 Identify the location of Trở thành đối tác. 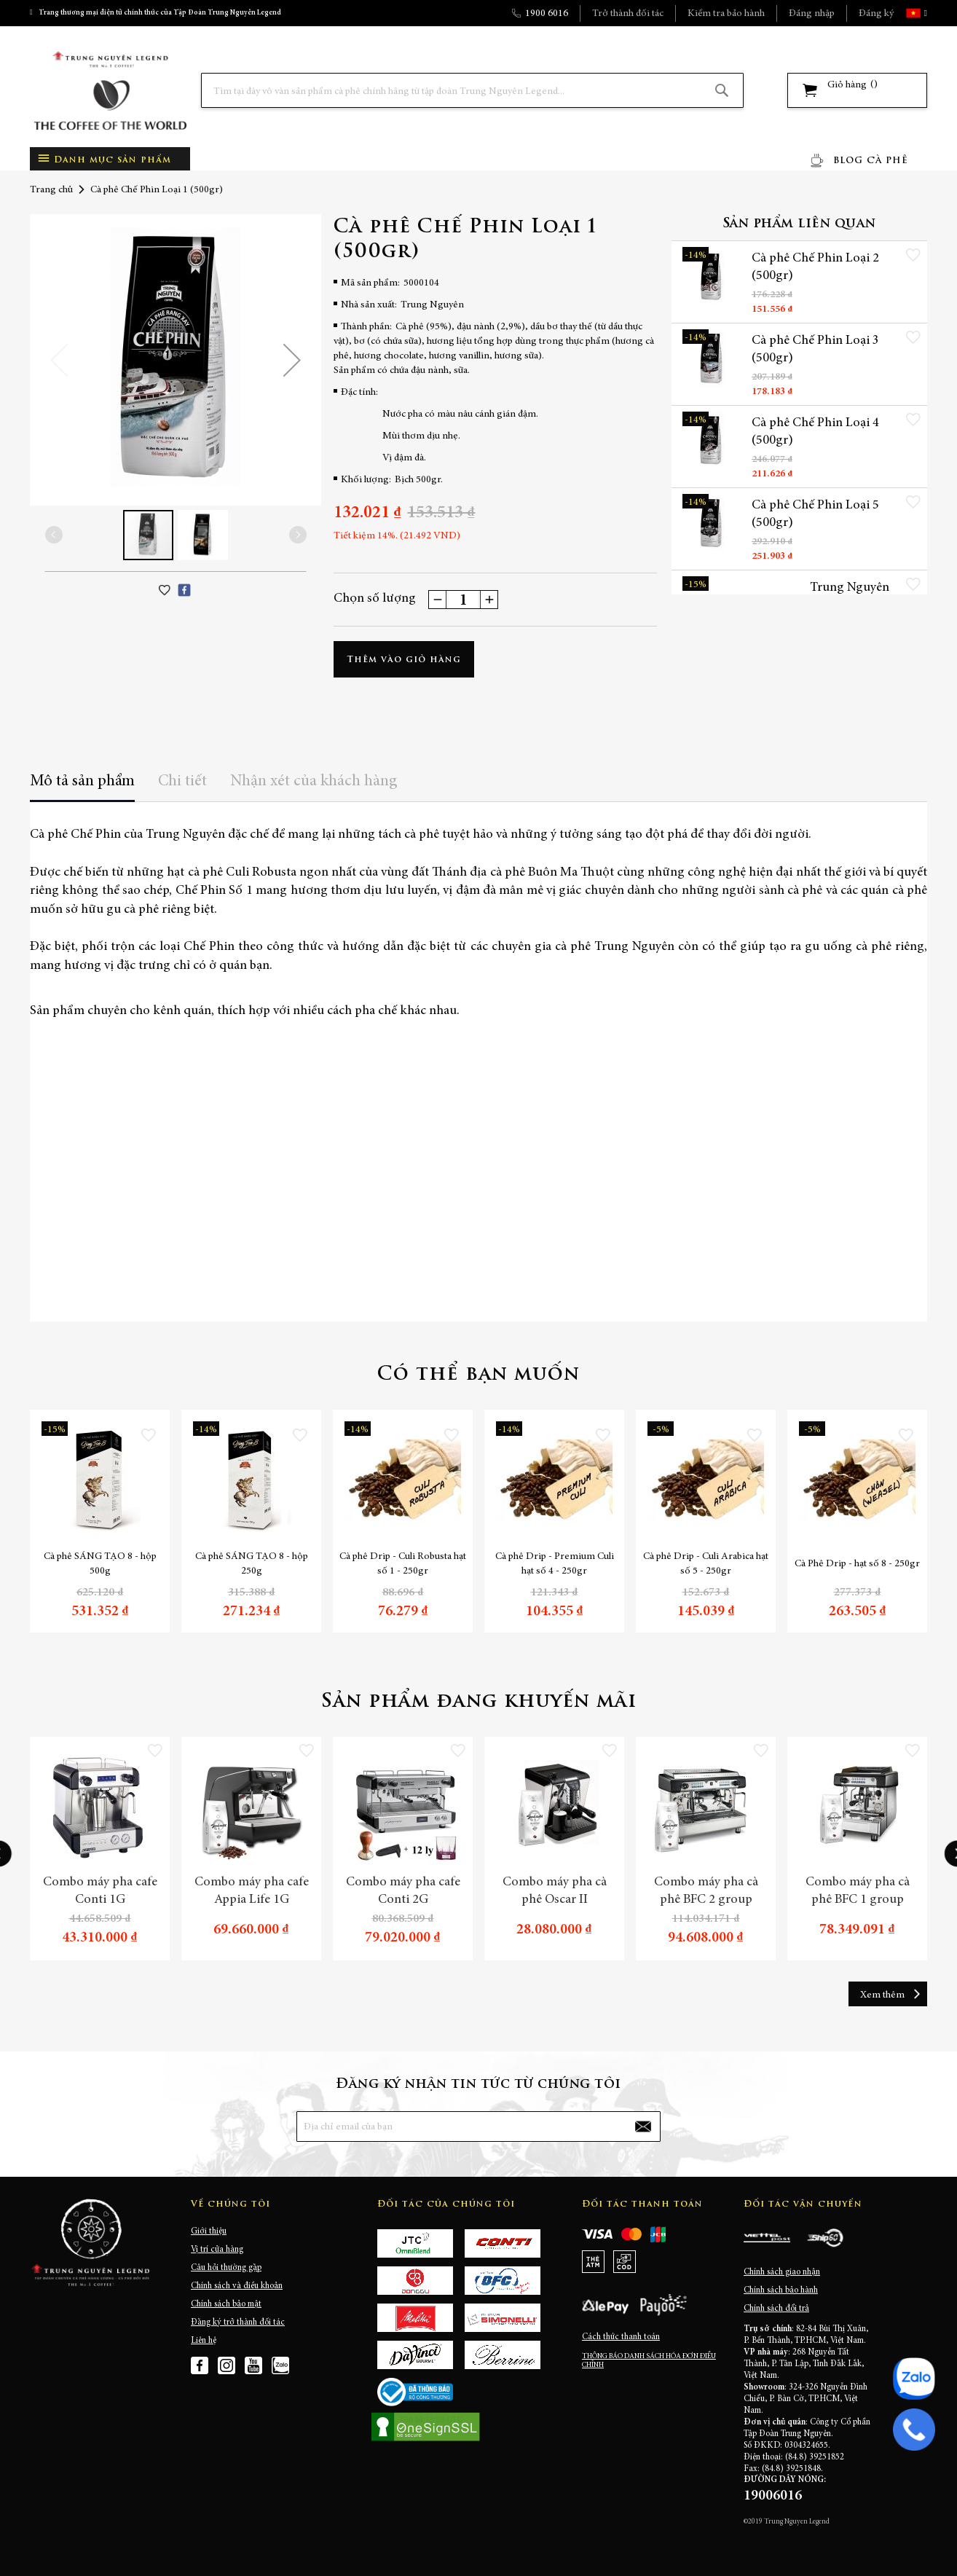
(627, 14).